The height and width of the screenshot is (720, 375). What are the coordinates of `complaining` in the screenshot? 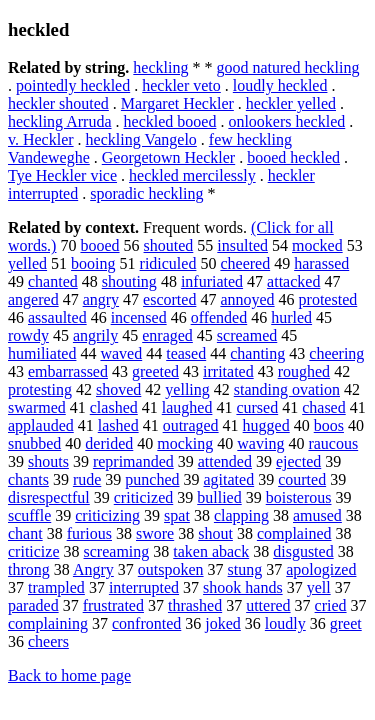 It's located at (48, 623).